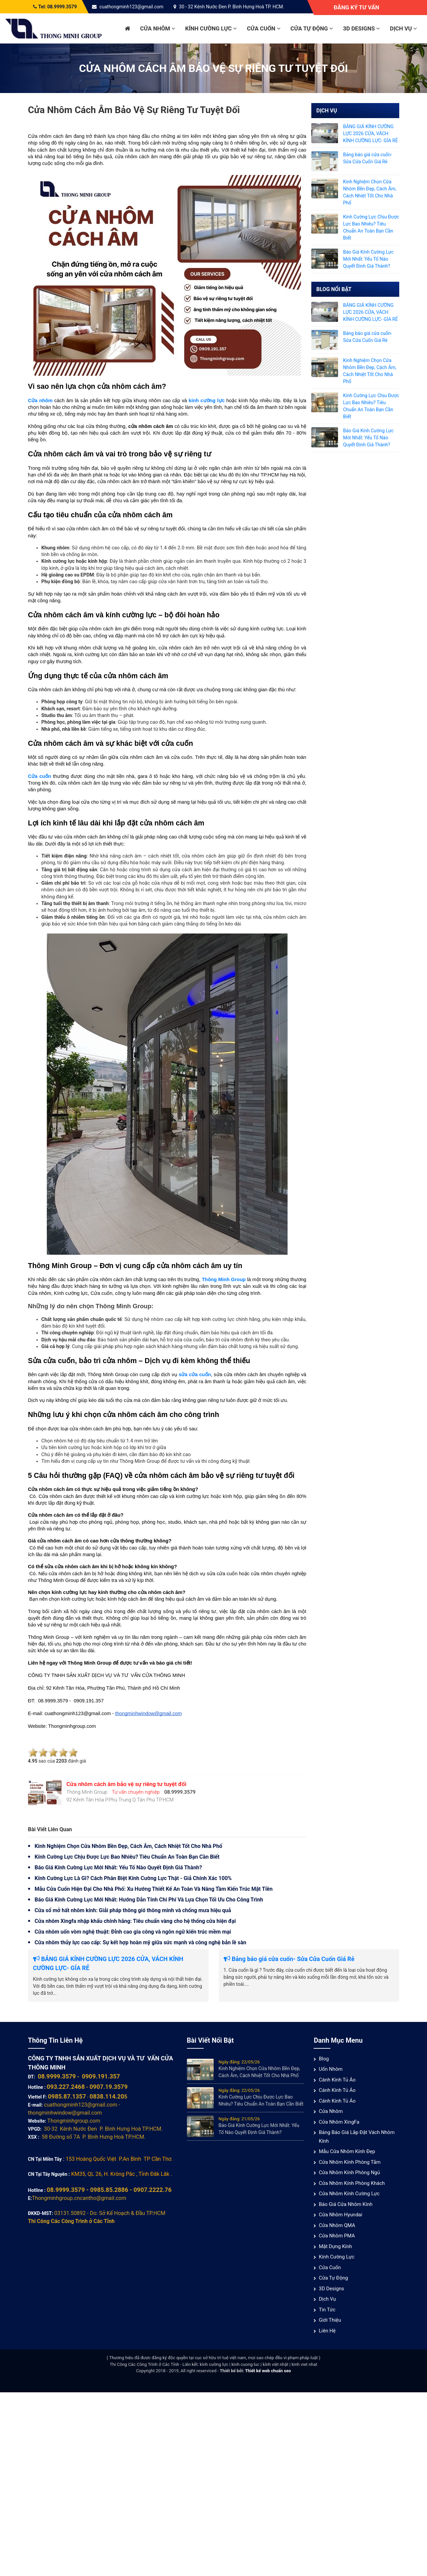  What do you see at coordinates (339, 2122) in the screenshot?
I see `Cửa Nhôm XingFa` at bounding box center [339, 2122].